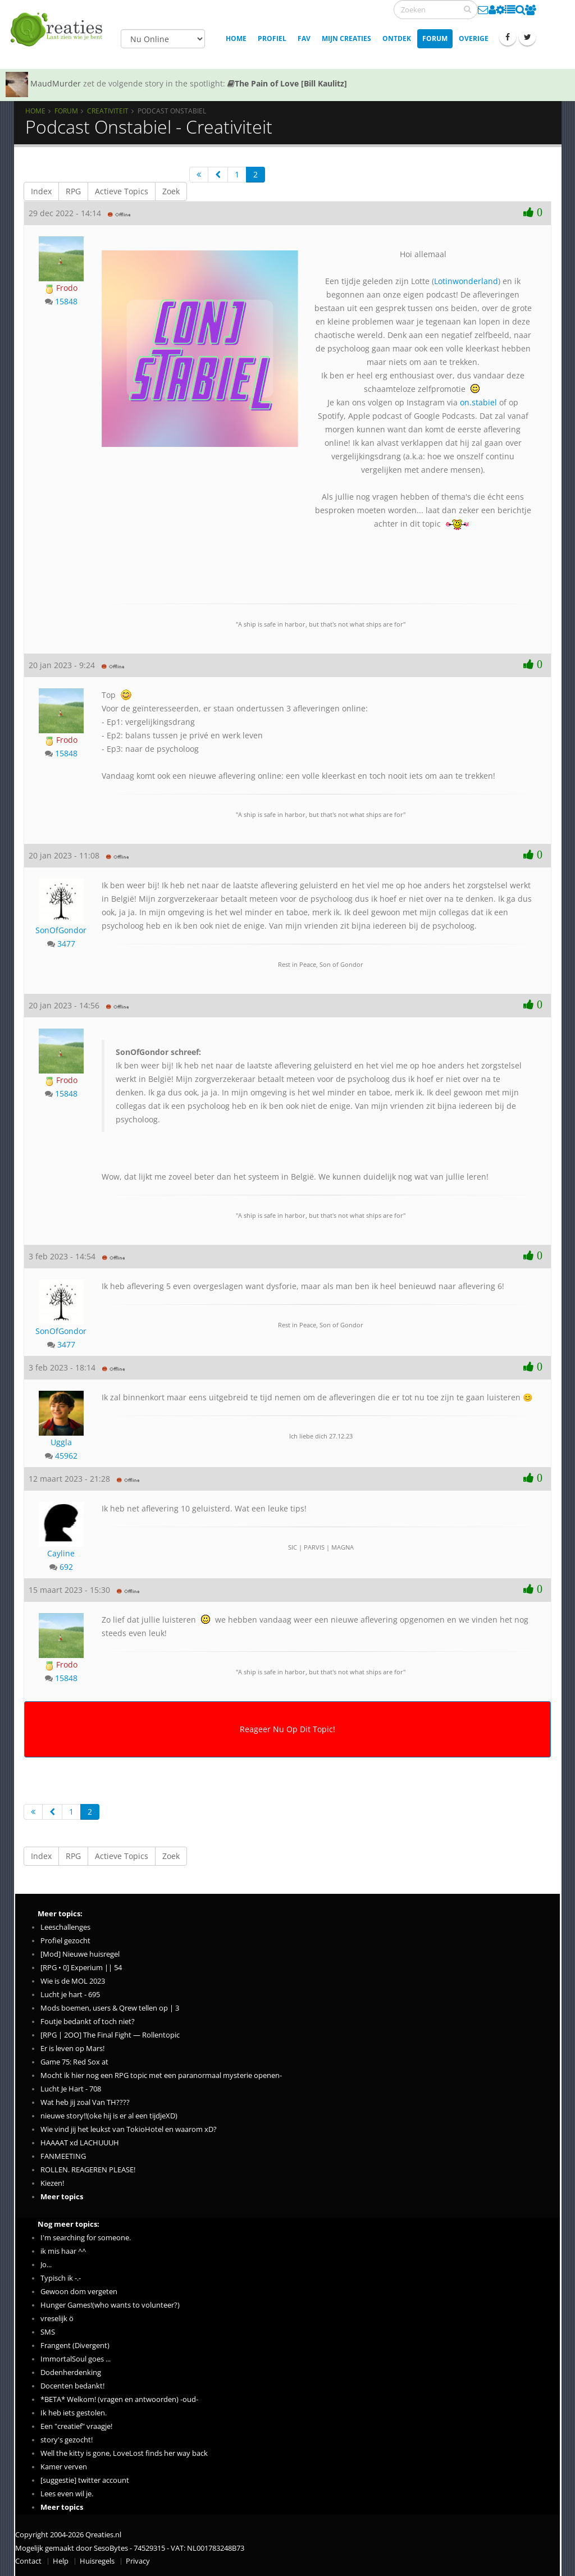 The image size is (575, 2576). What do you see at coordinates (72, 2386) in the screenshot?
I see `Docenten bedankt!` at bounding box center [72, 2386].